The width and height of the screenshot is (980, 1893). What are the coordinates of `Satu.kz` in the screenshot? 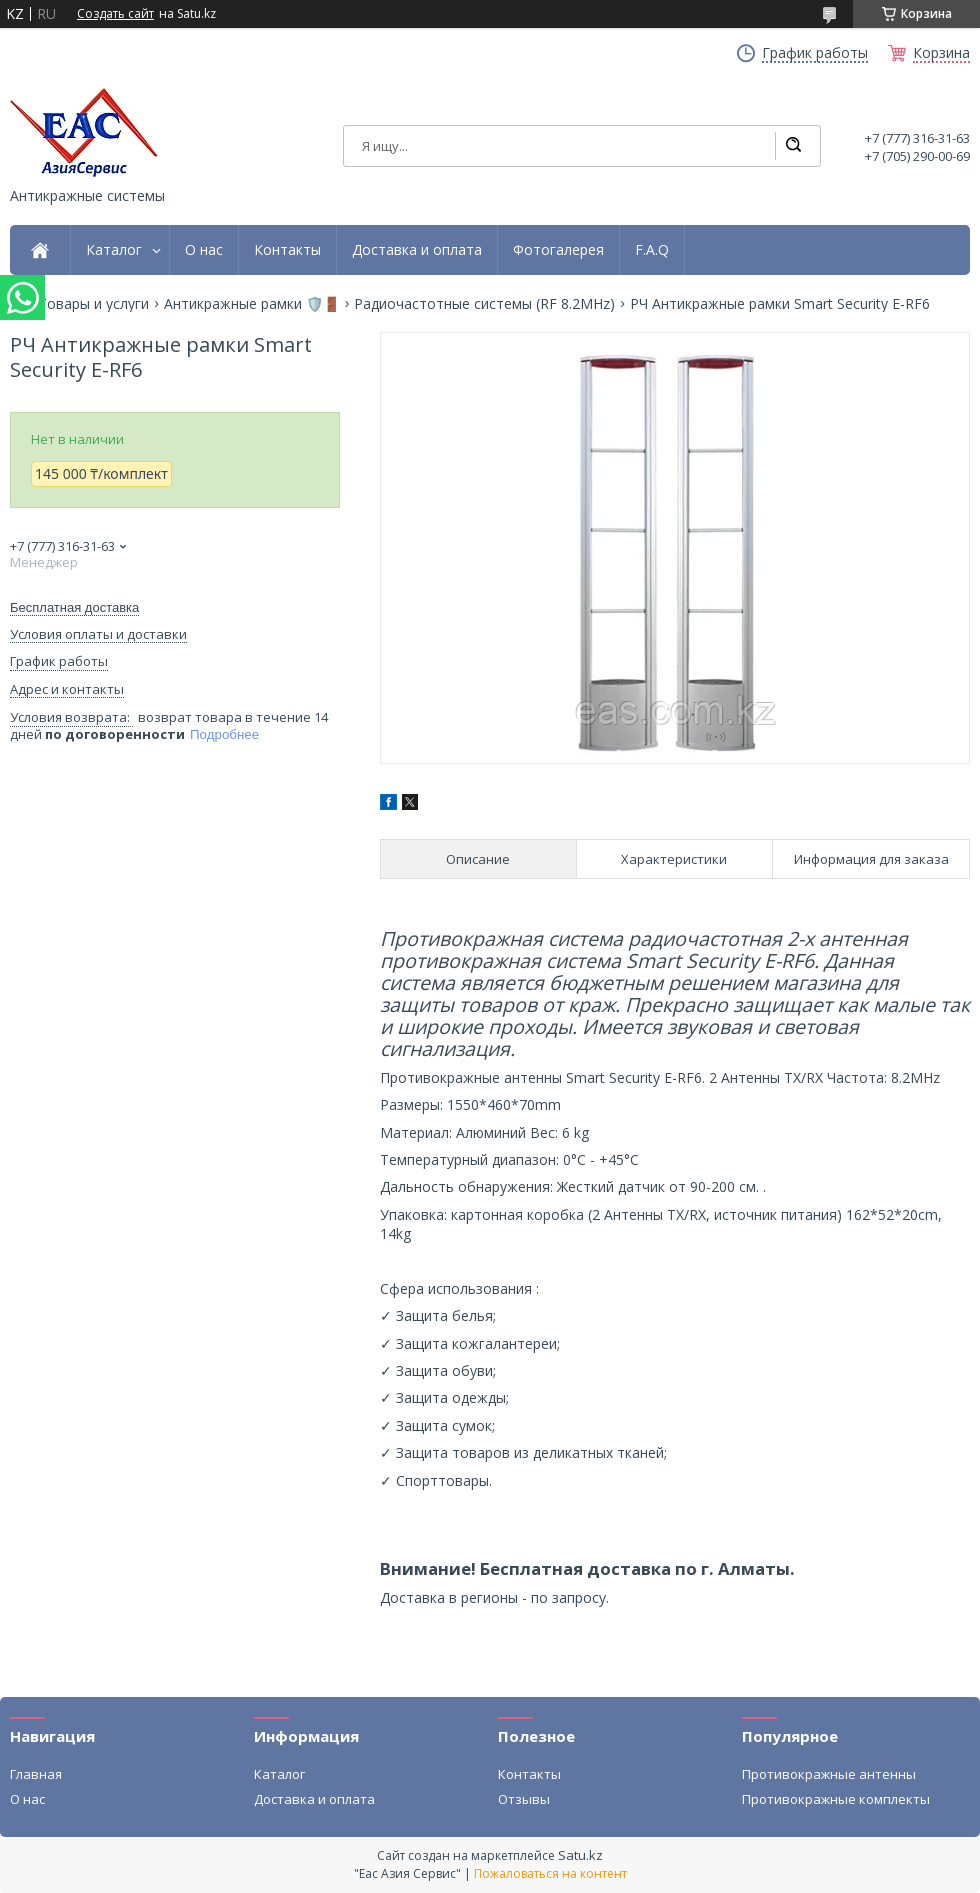 It's located at (580, 1855).